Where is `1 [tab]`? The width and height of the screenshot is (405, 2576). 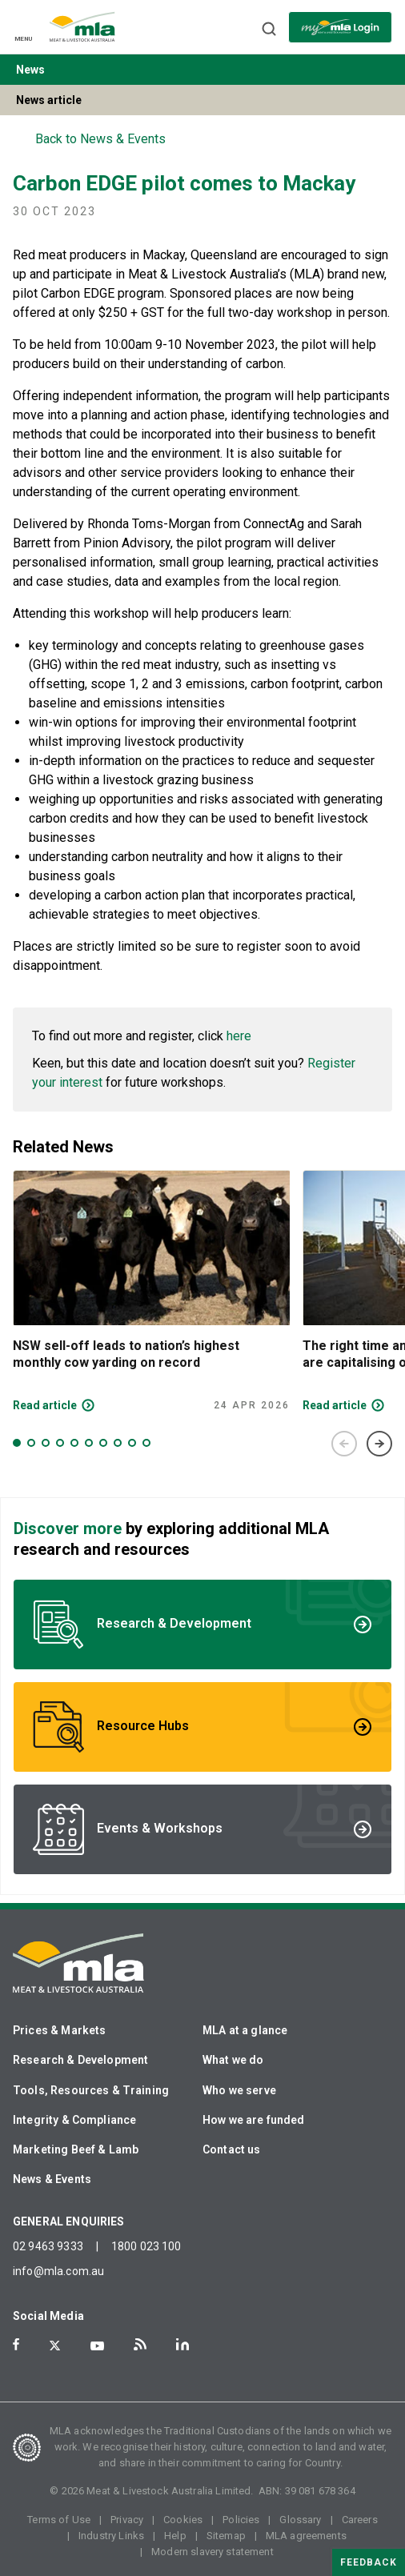
1 [tab] is located at coordinates (17, 1443).